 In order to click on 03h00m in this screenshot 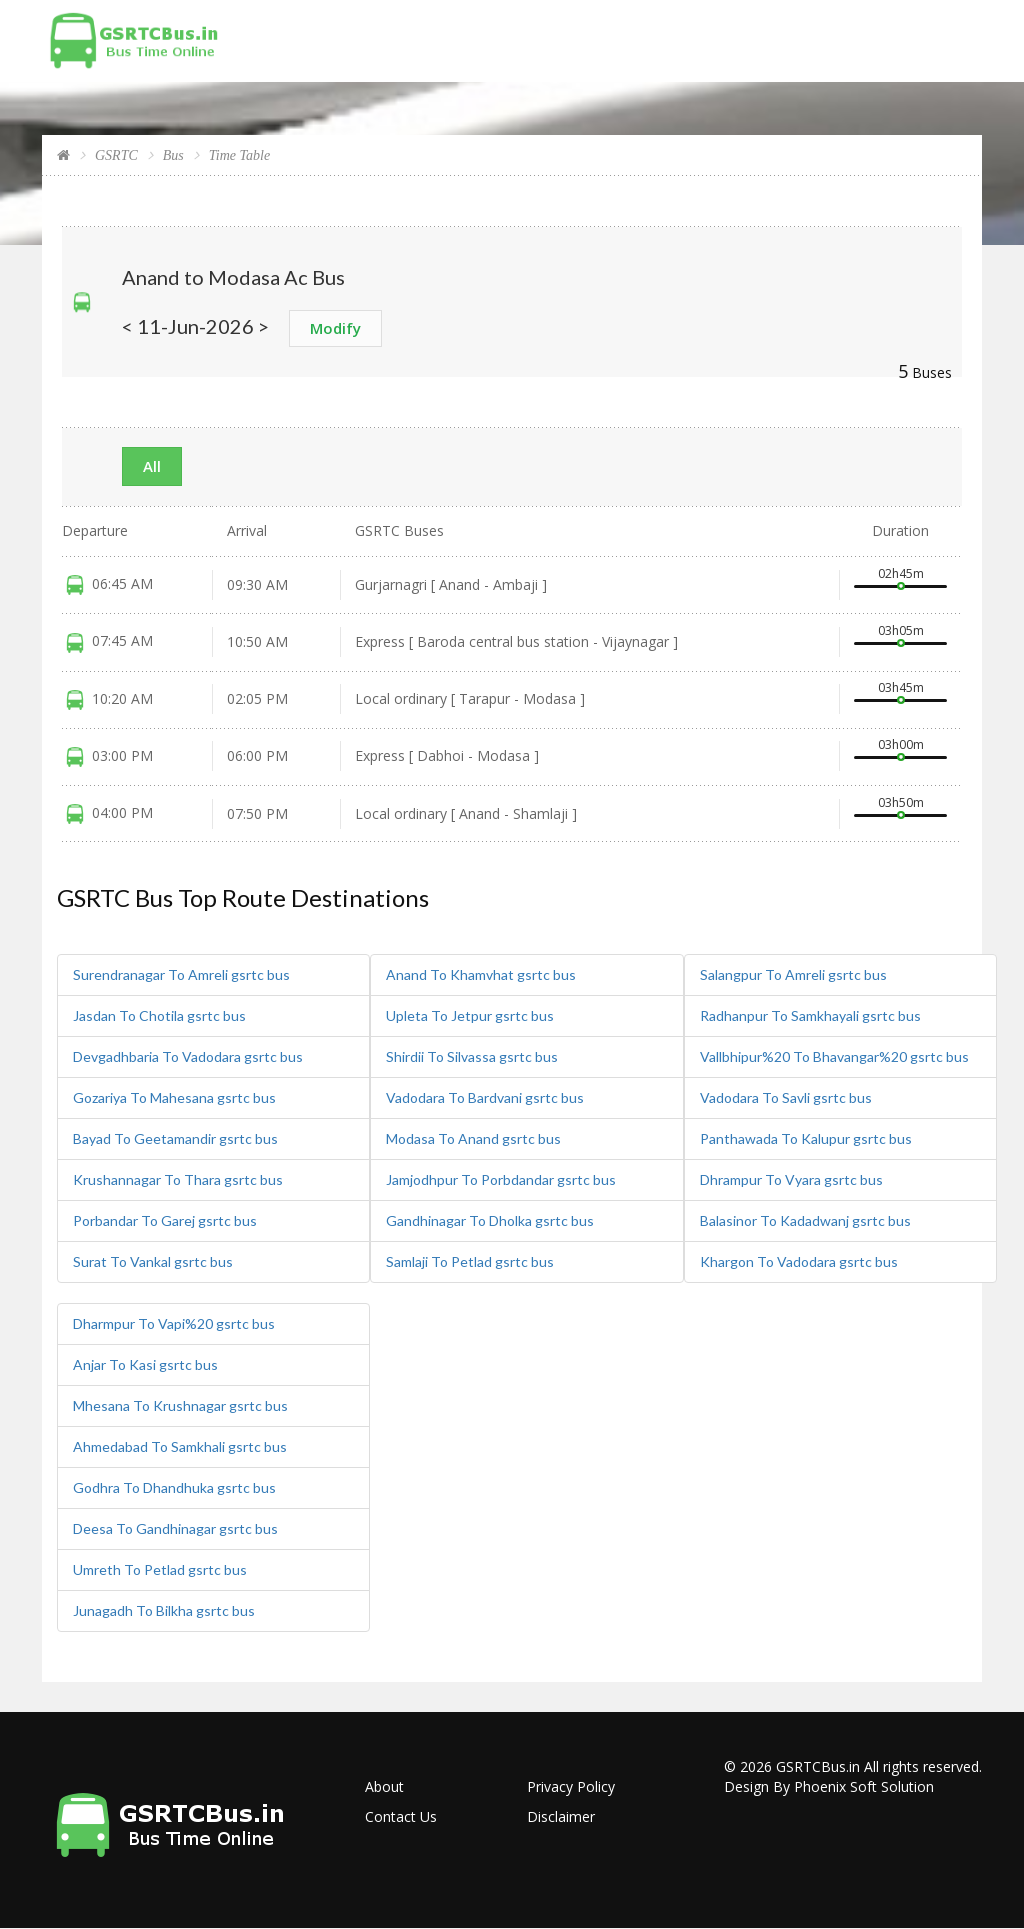, I will do `click(901, 744)`.